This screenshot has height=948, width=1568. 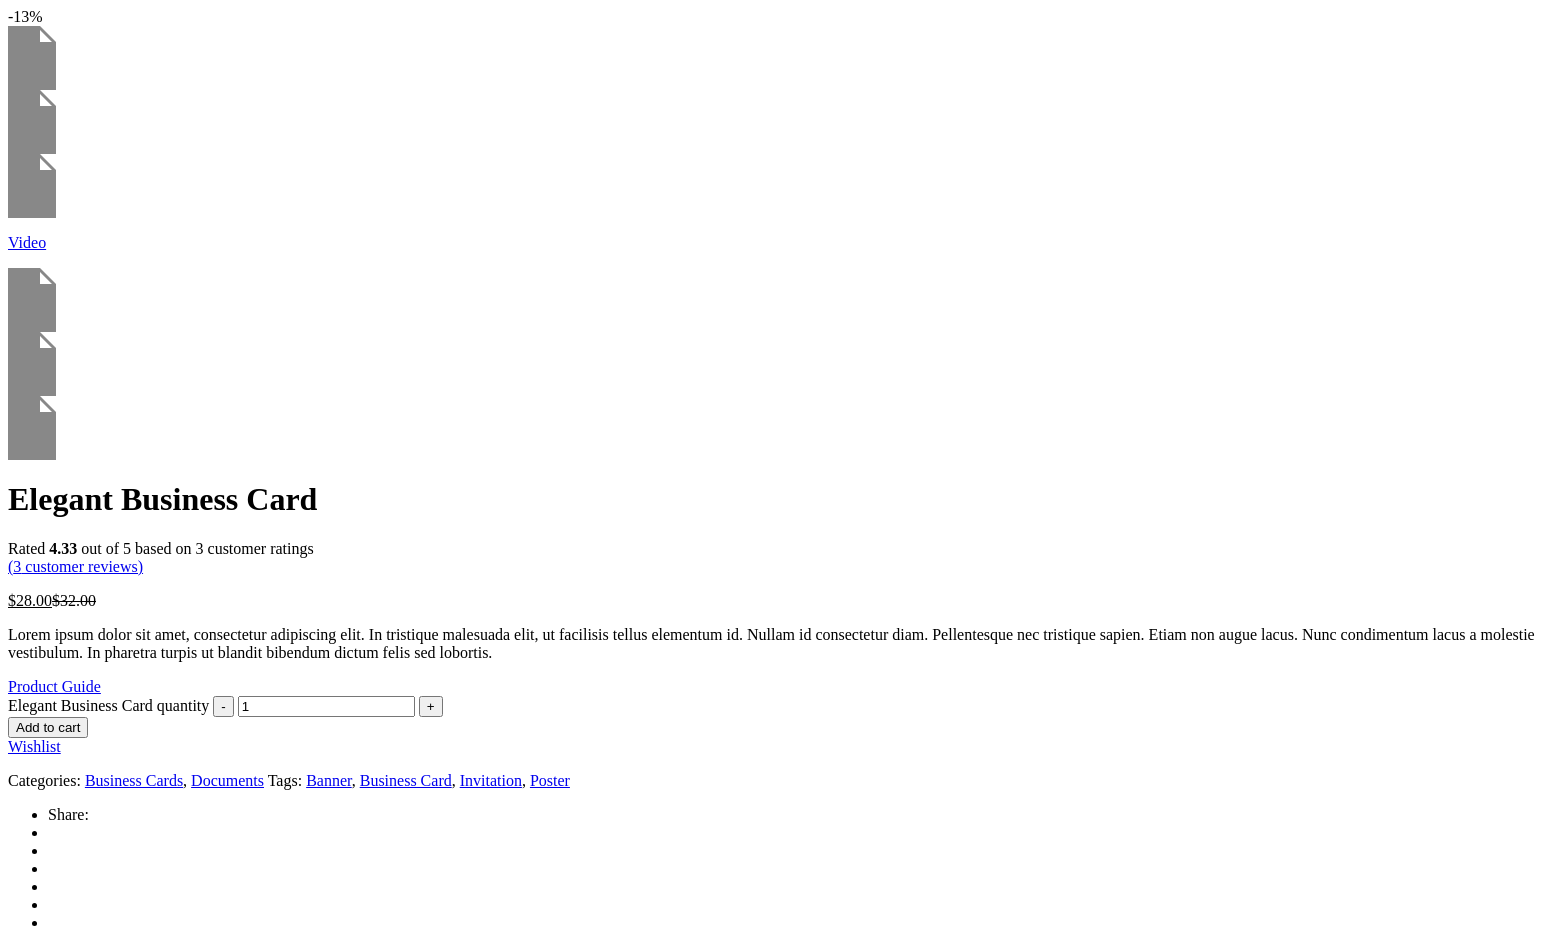 What do you see at coordinates (54, 686) in the screenshot?
I see `Product Guide` at bounding box center [54, 686].